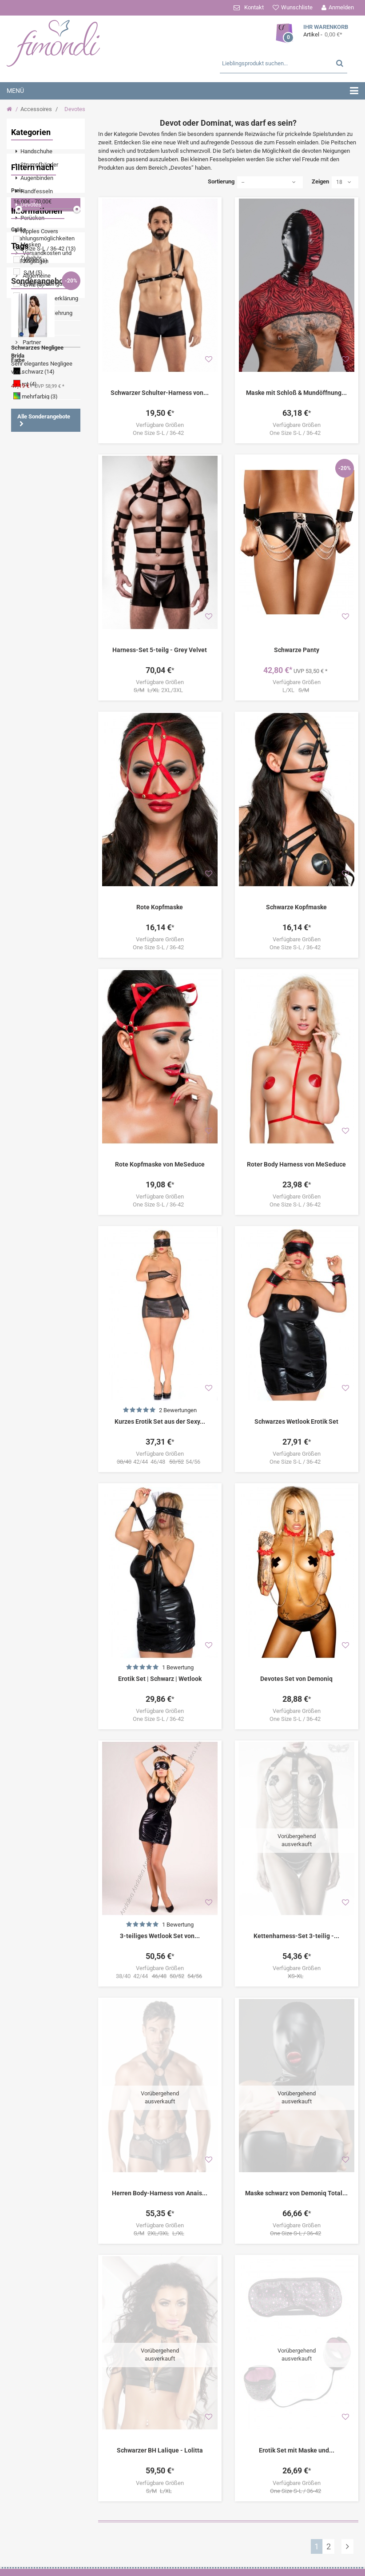 The width and height of the screenshot is (365, 2576). Describe the element at coordinates (160, 1935) in the screenshot. I see `3-teiliges Wetlook Set von...` at that location.